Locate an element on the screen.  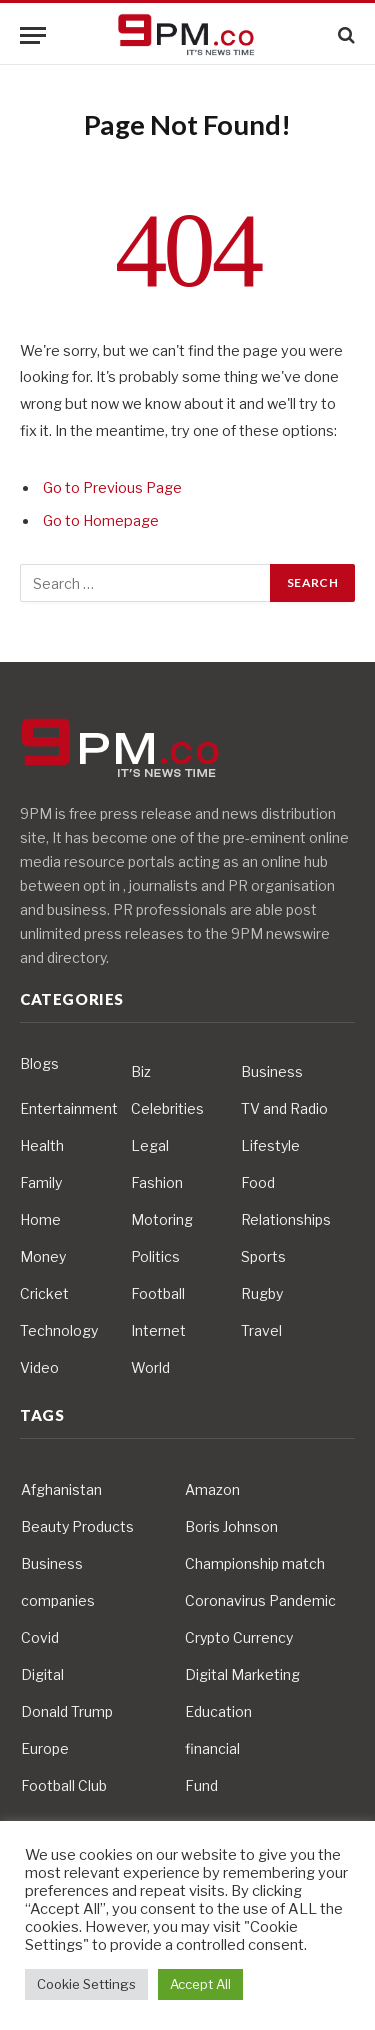
Cookie Settings [button] is located at coordinates (86, 1984).